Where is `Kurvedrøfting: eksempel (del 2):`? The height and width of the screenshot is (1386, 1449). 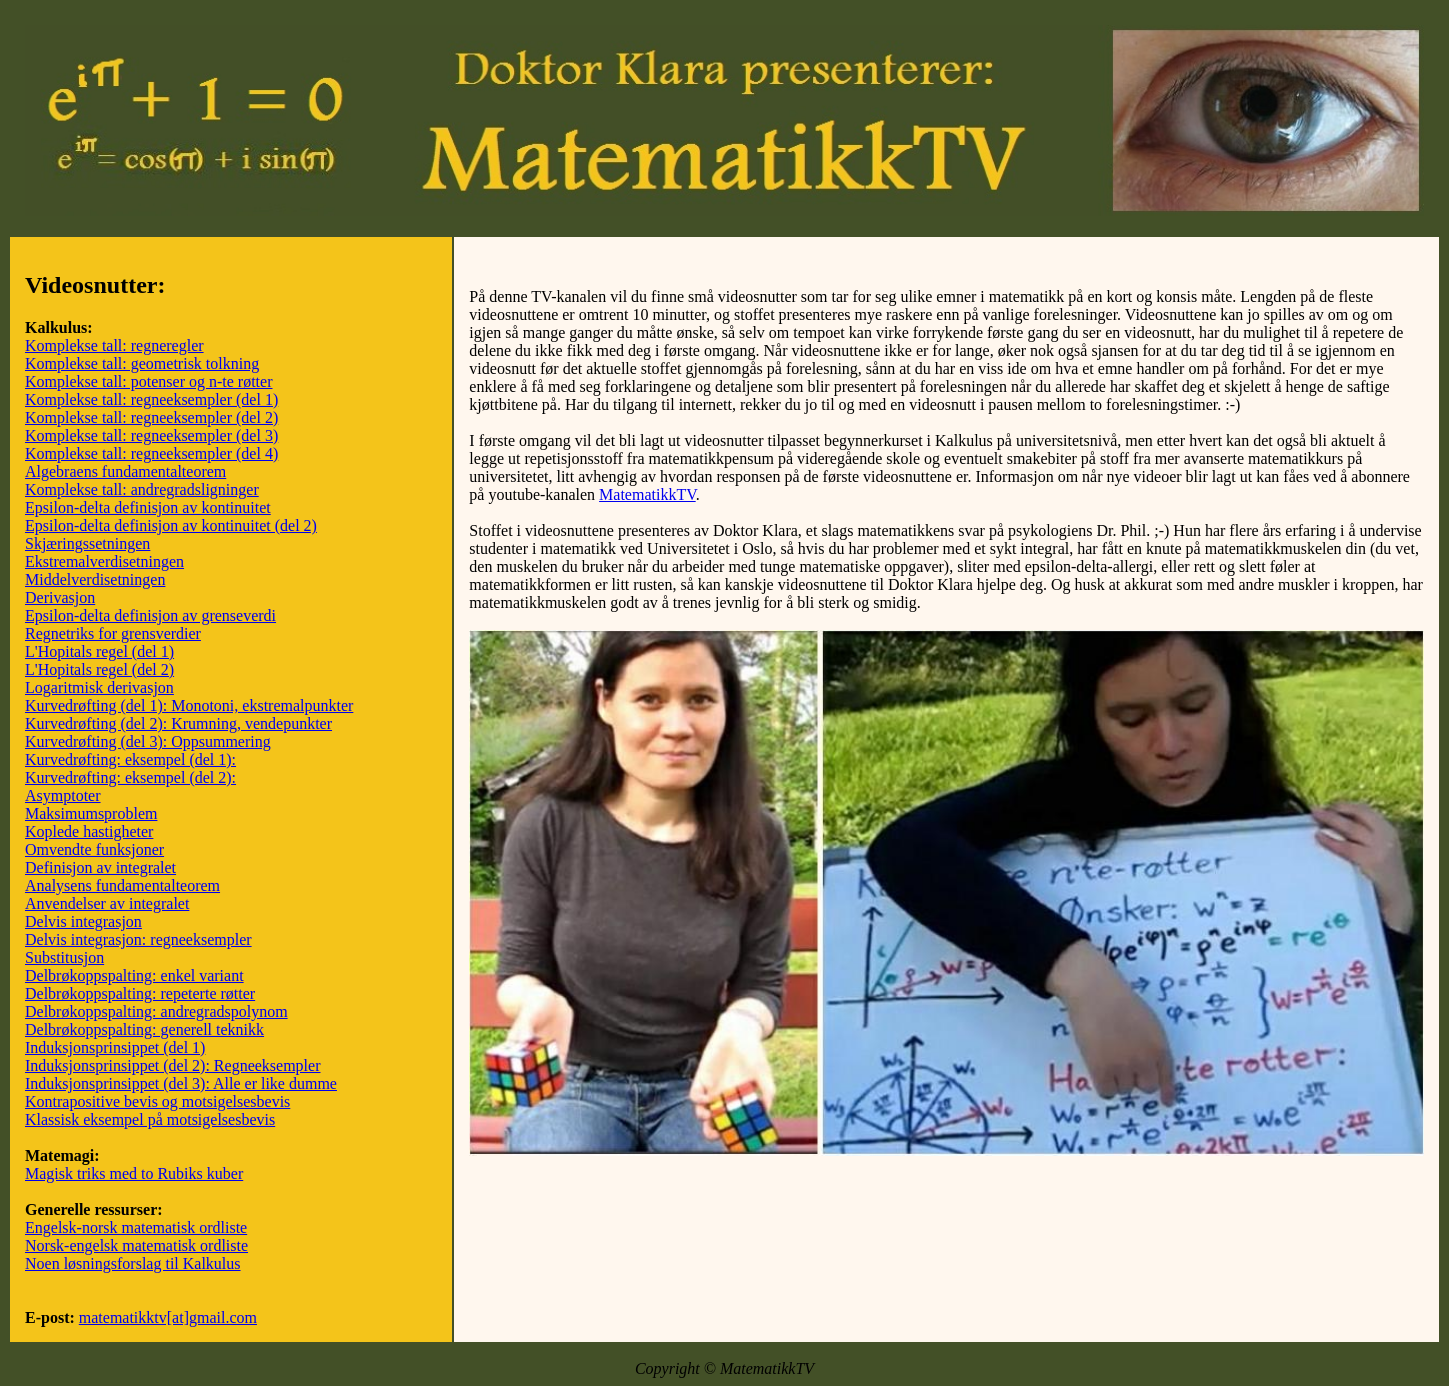
Kurvedrøfting: eksempel (del 2): is located at coordinates (130, 777).